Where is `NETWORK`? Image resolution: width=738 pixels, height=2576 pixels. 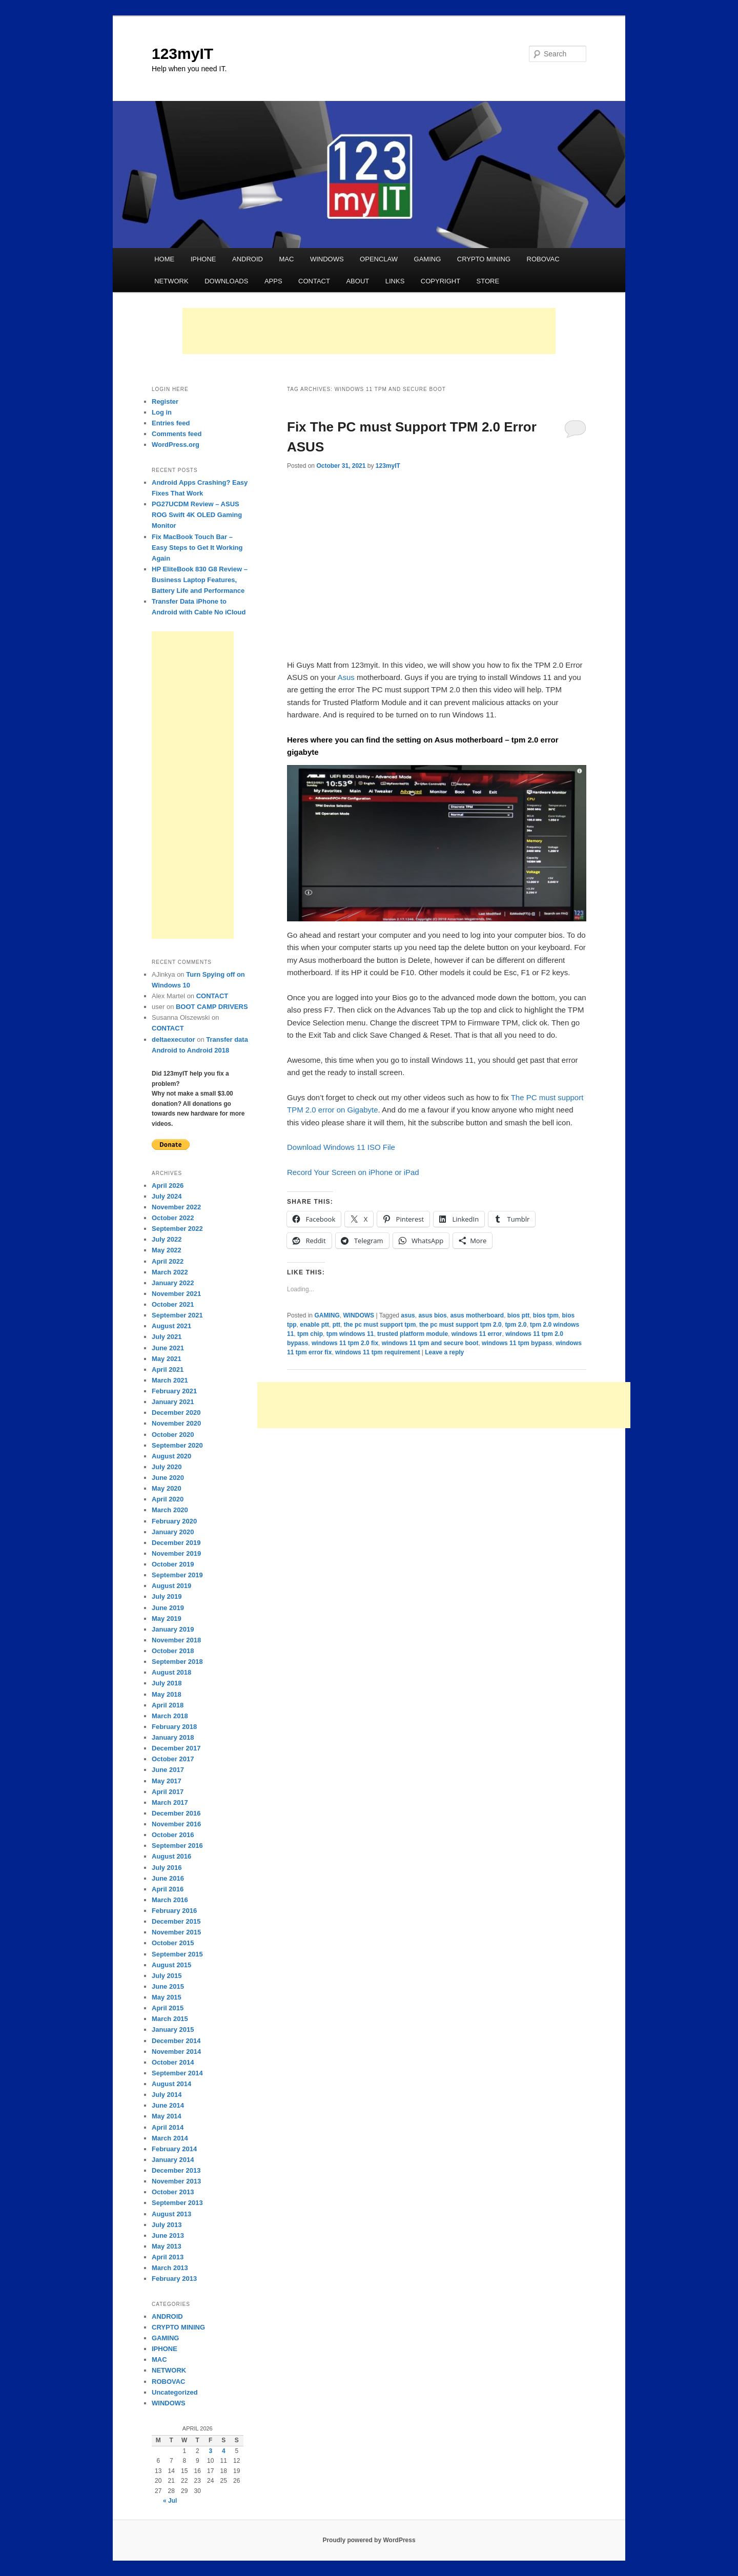 NETWORK is located at coordinates (171, 281).